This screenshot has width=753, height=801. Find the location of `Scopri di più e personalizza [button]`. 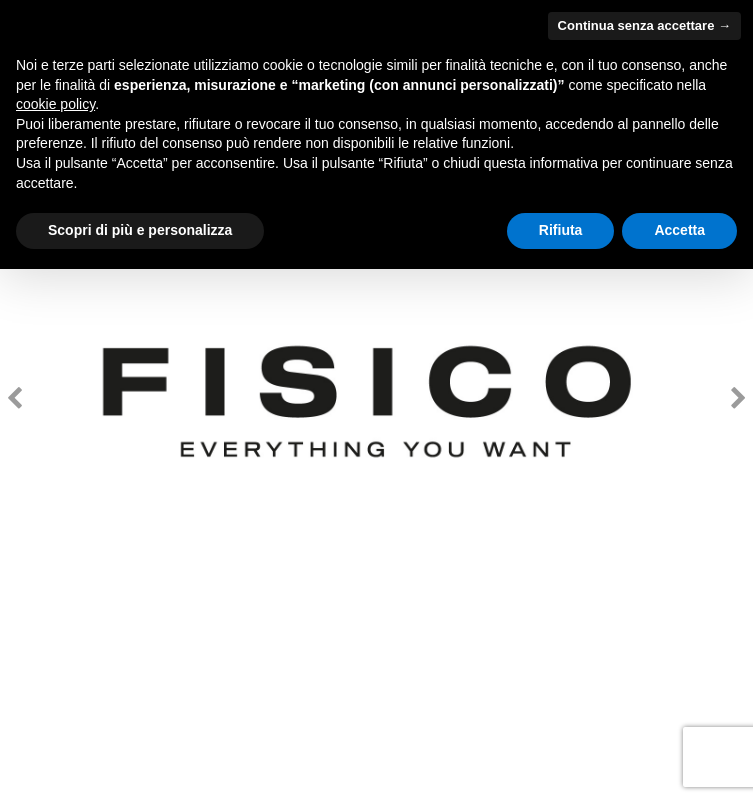

Scopri di più e personalizza [button] is located at coordinates (140, 230).